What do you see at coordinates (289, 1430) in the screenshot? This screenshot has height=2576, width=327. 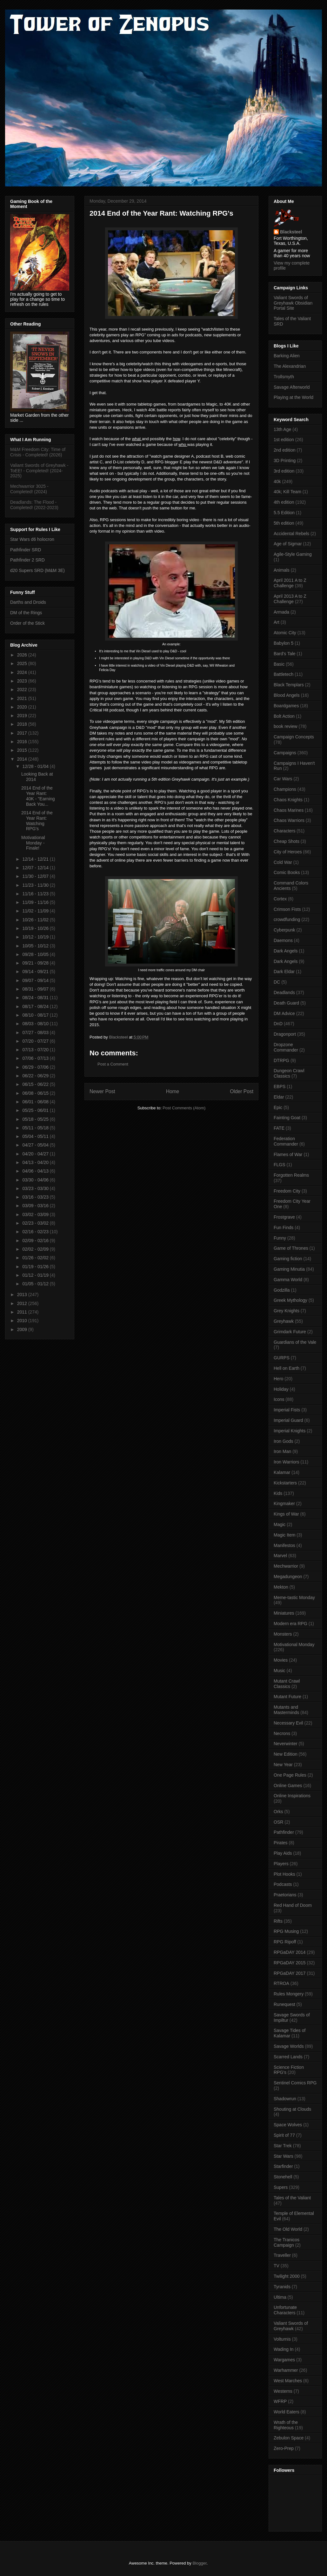 I see `Imperial Knights` at bounding box center [289, 1430].